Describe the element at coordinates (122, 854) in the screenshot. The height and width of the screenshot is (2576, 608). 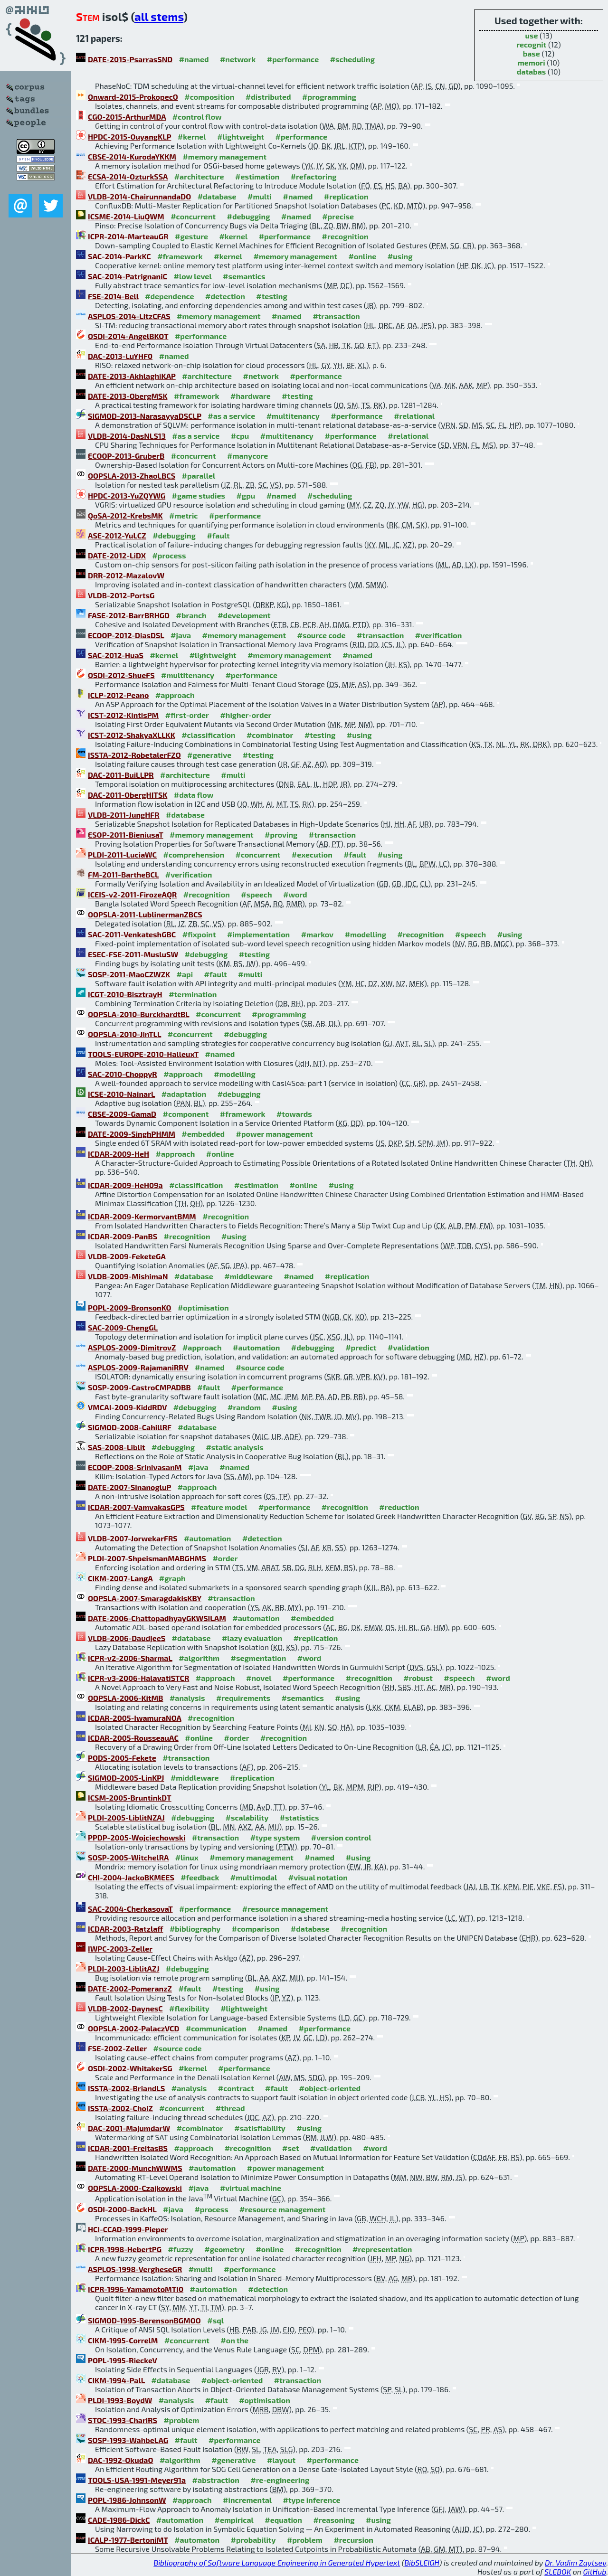
I see `PLDI-2011-LuciaWC` at that location.